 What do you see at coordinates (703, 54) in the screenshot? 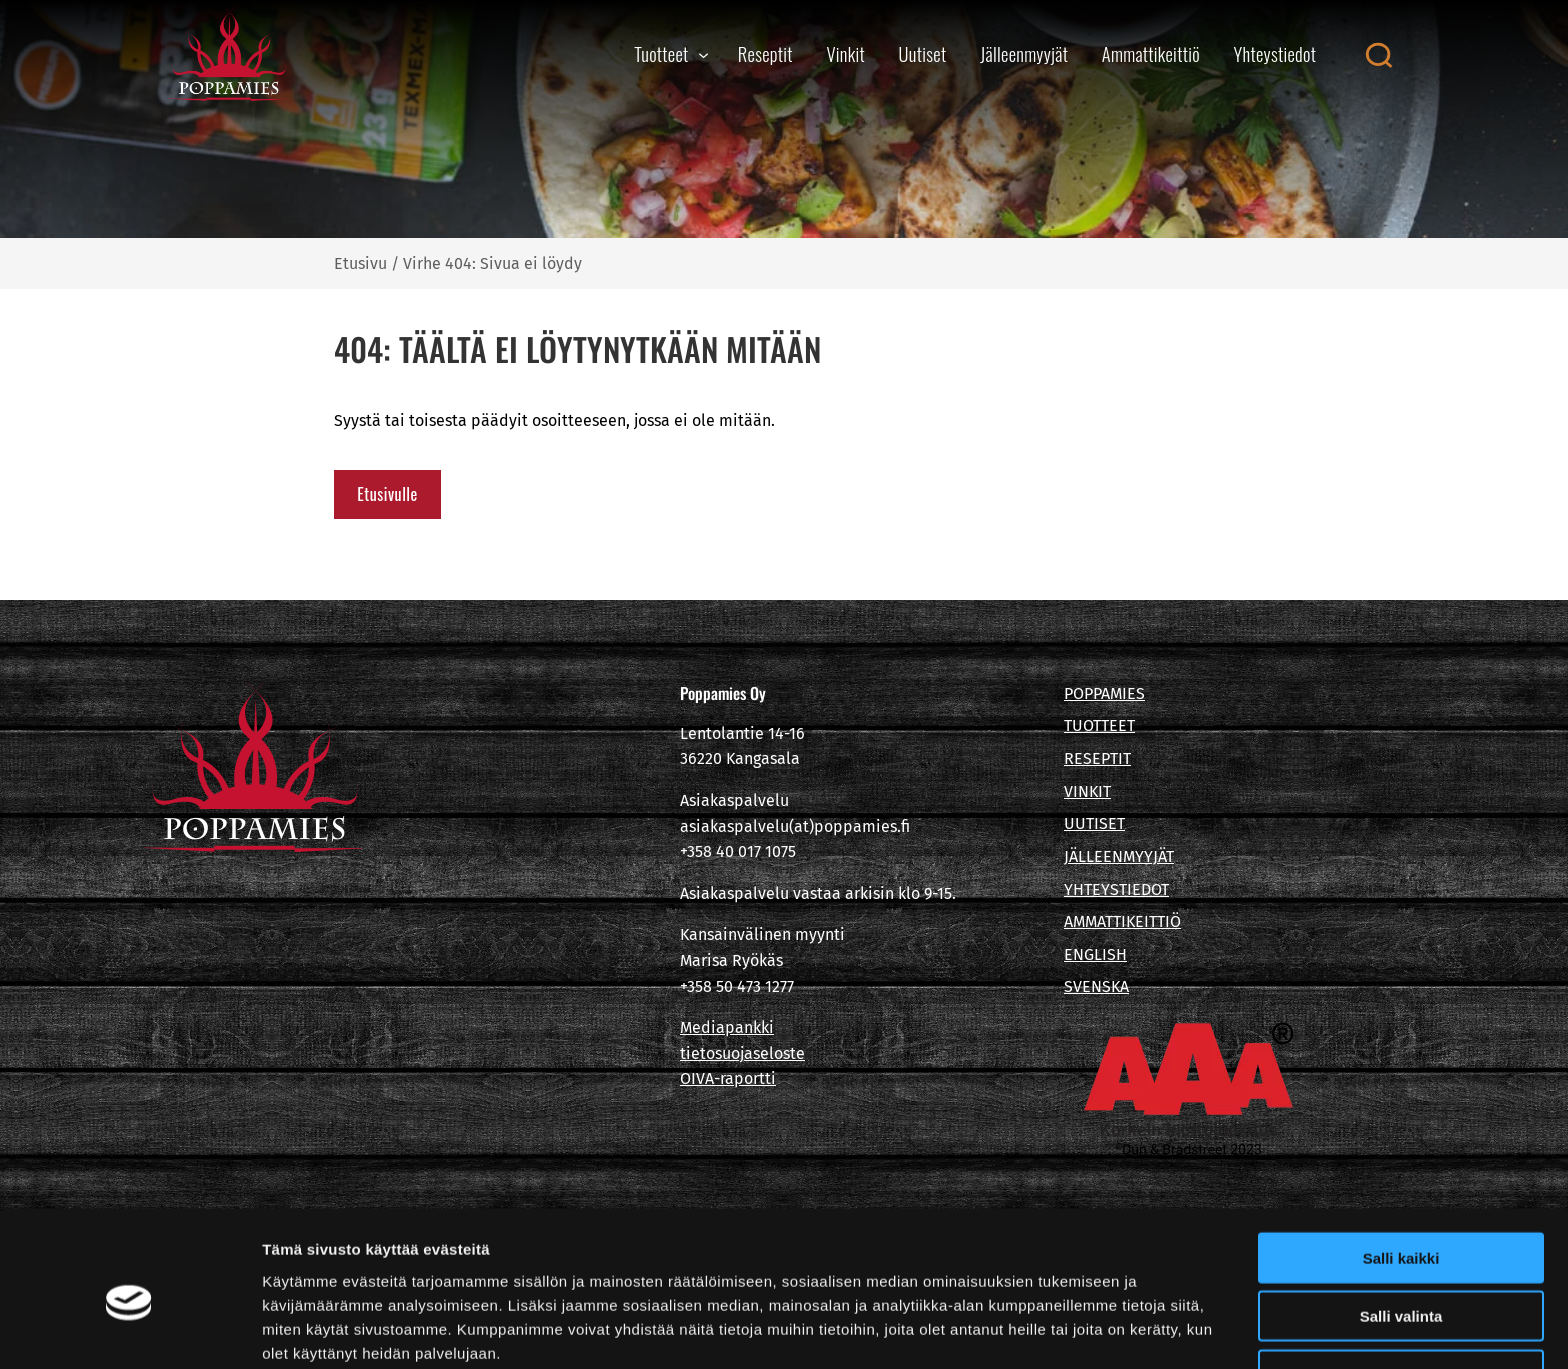
I see `[Tuotteet alavalikko]` at bounding box center [703, 54].